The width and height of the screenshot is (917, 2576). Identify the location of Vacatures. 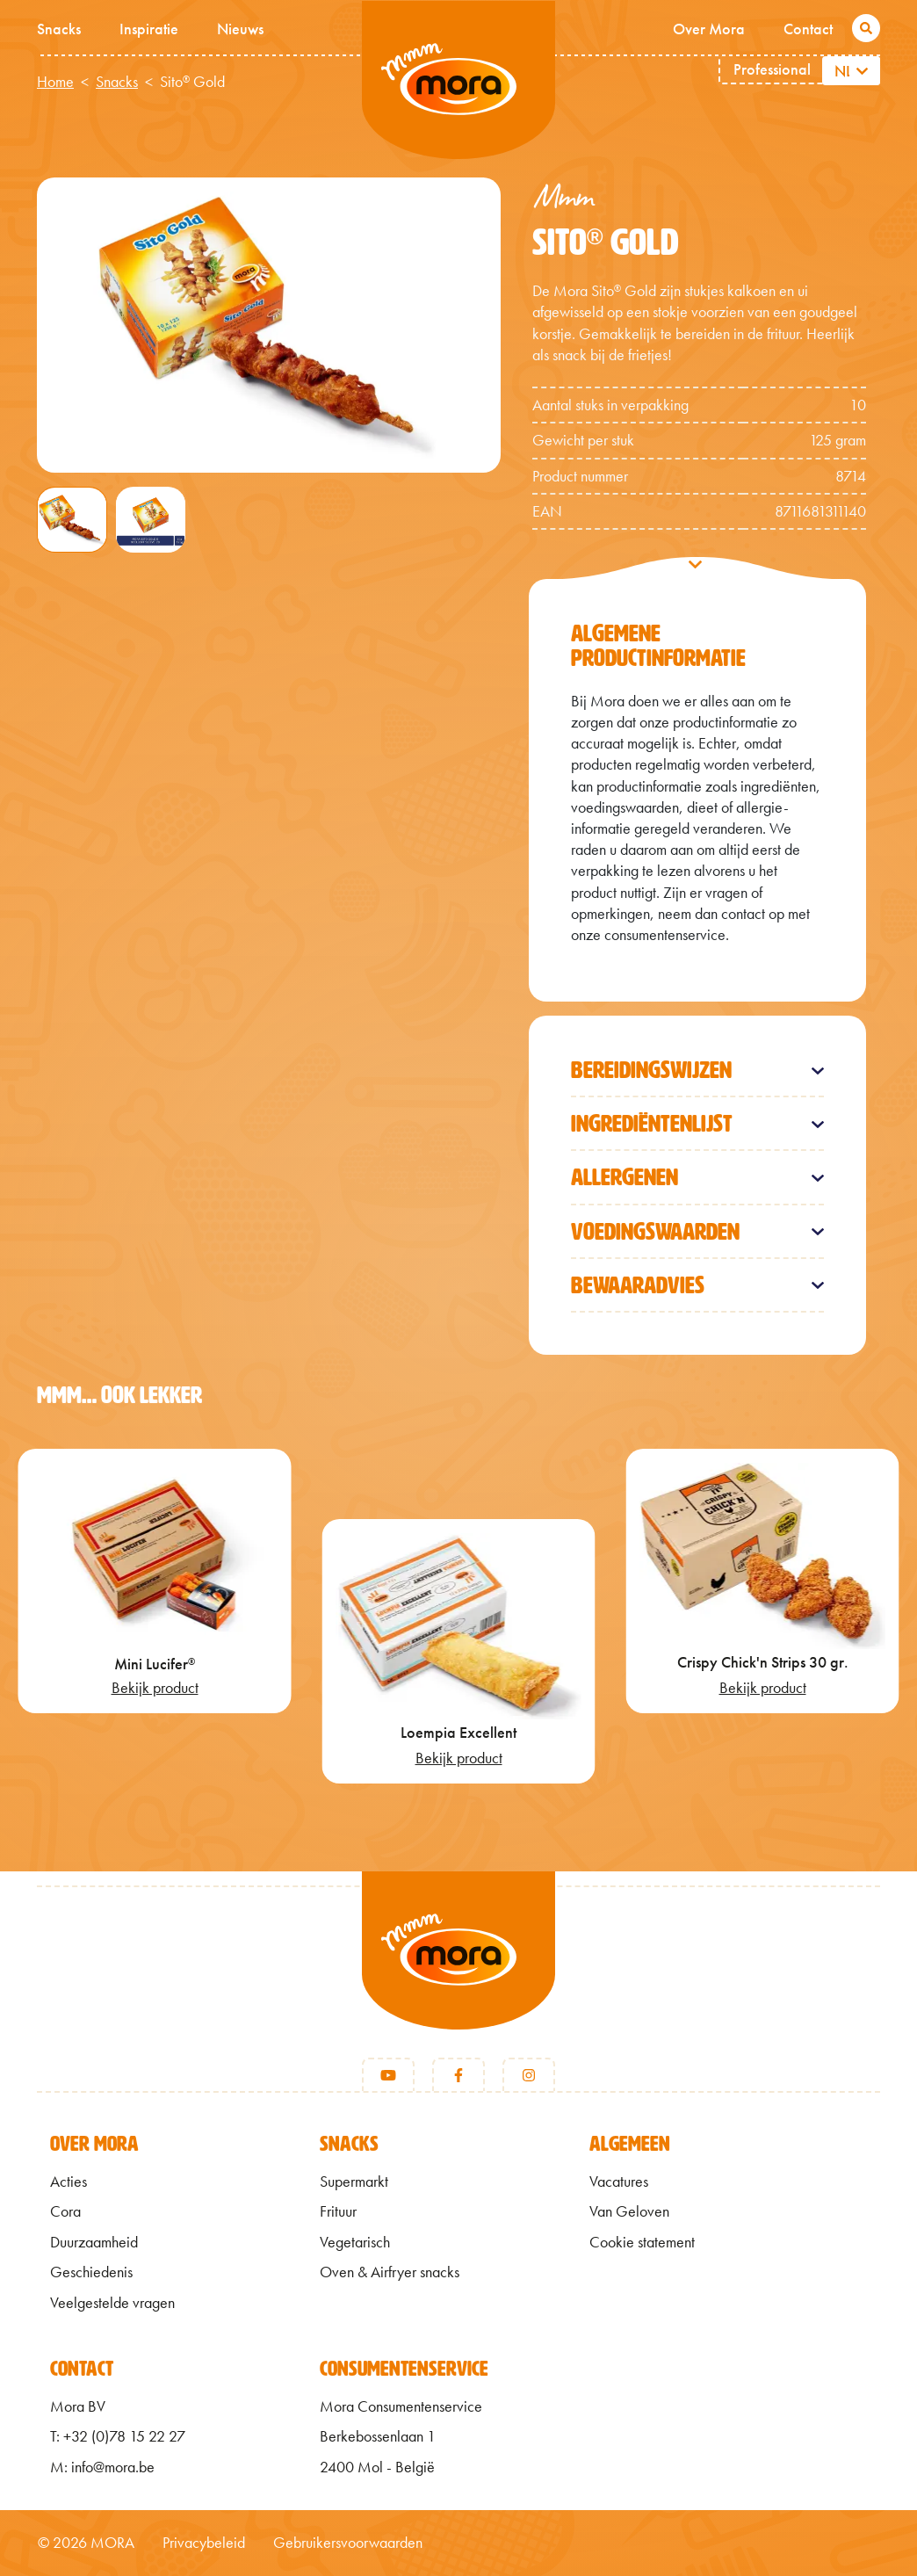
(618, 2181).